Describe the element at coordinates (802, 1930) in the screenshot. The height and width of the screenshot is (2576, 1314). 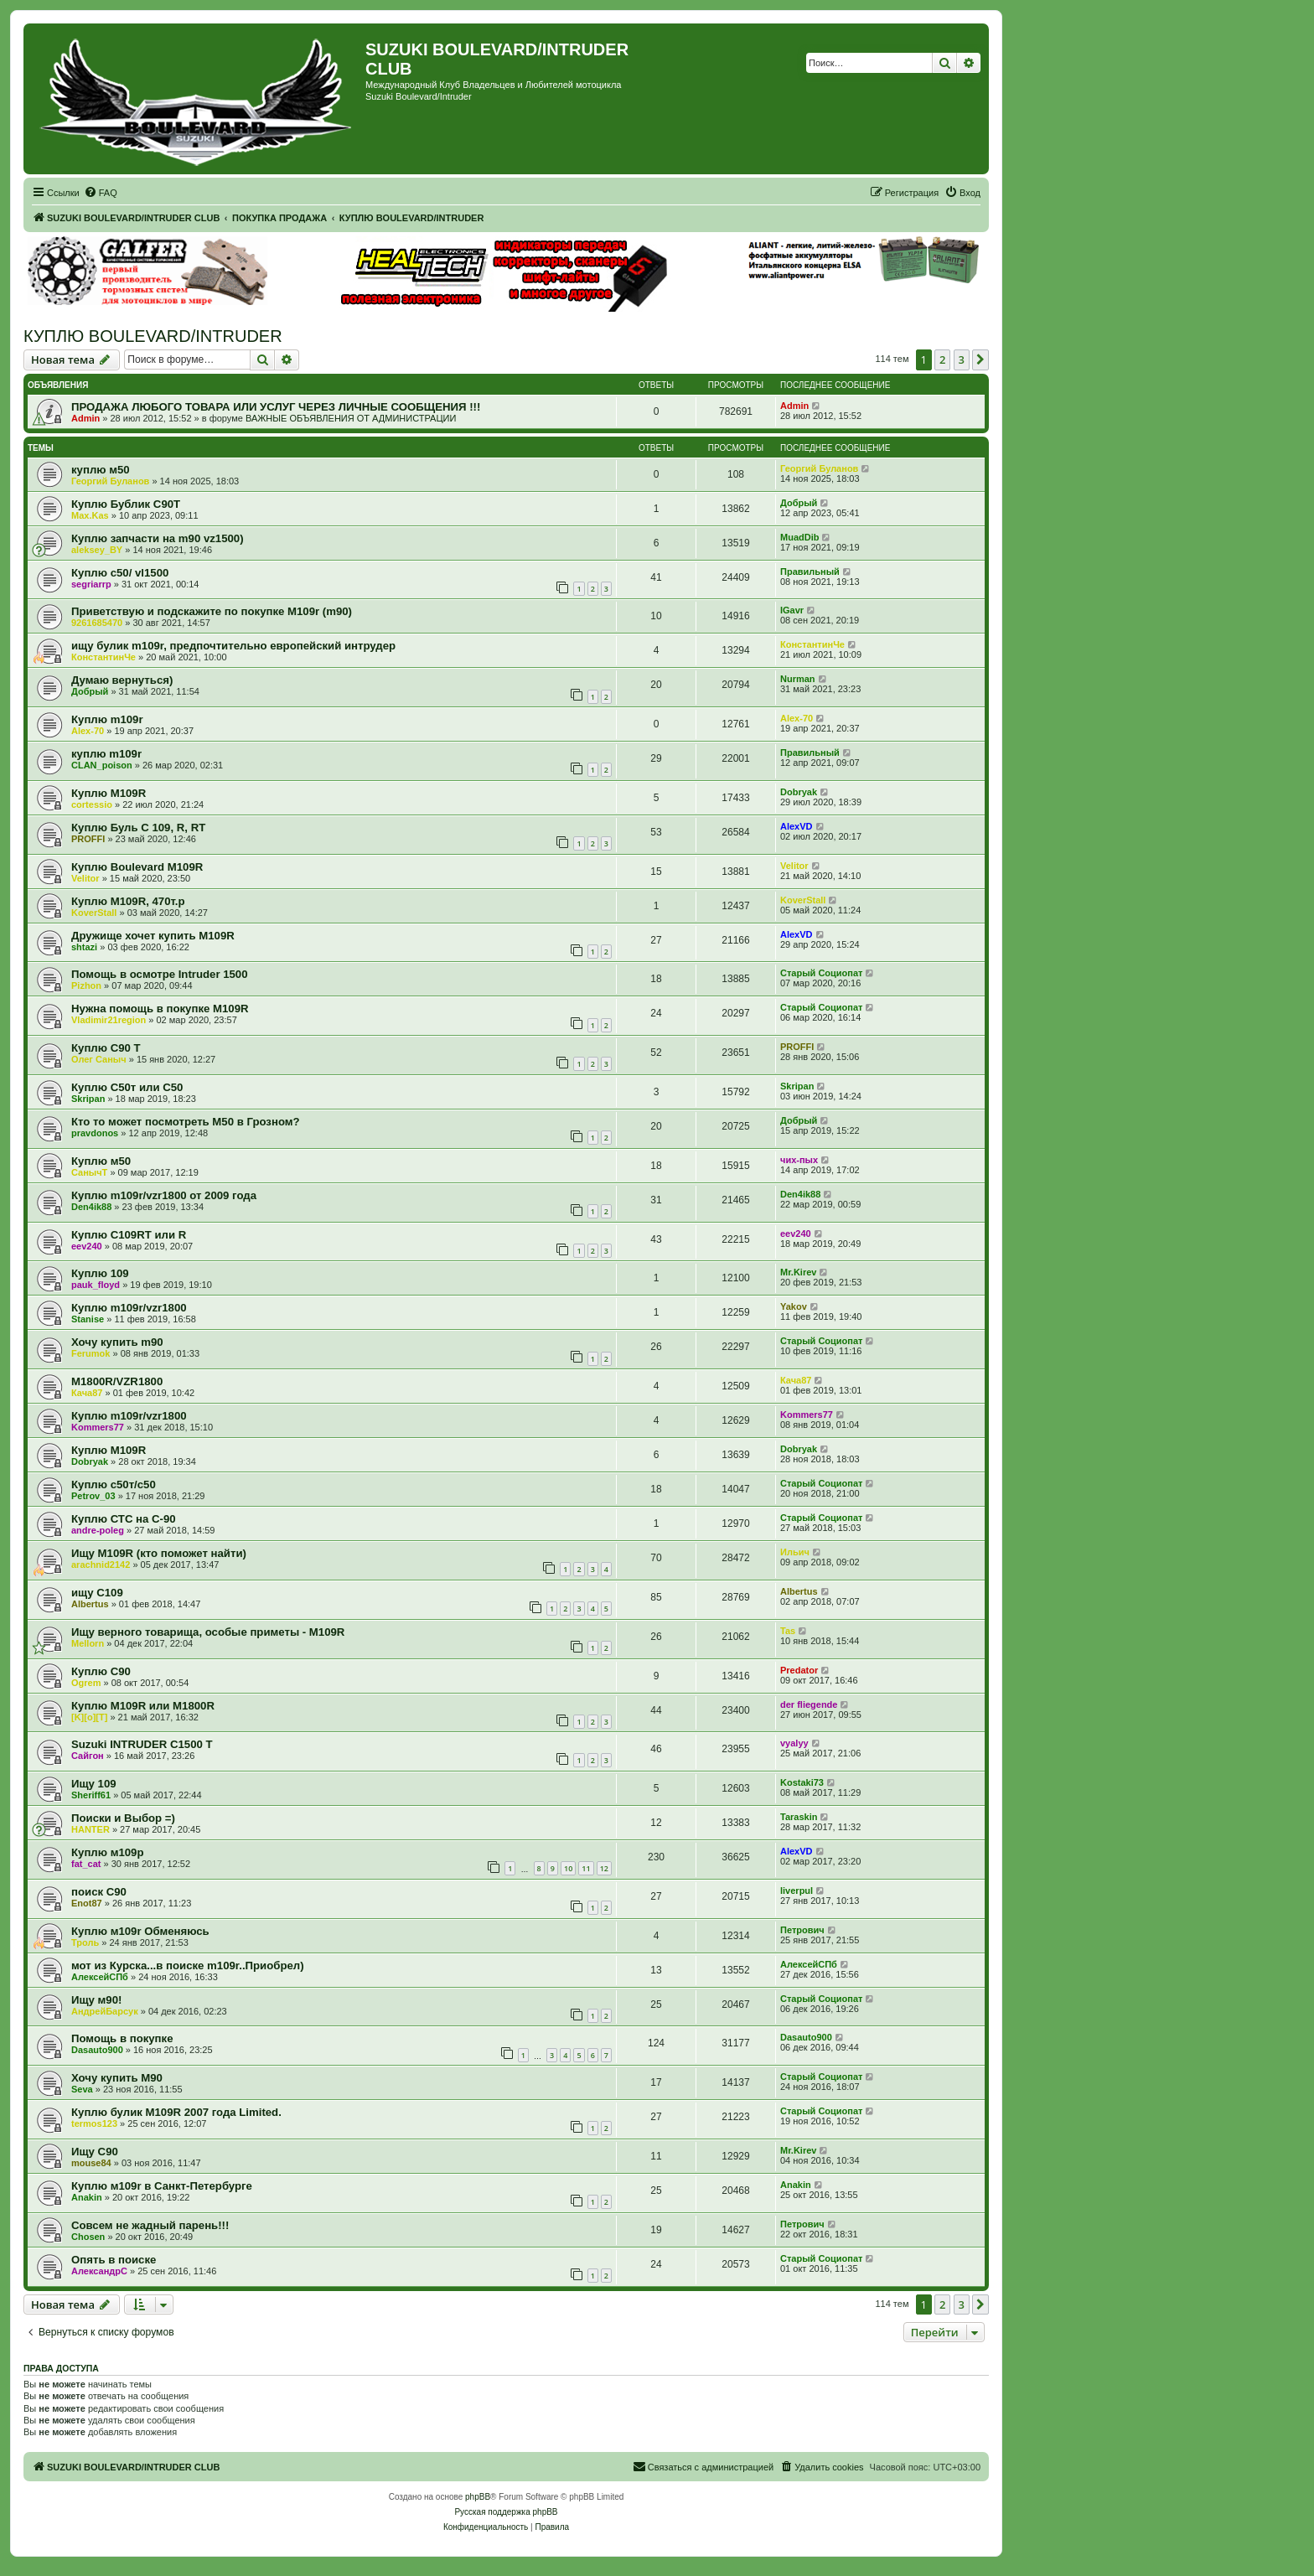
I see `Петрович` at that location.